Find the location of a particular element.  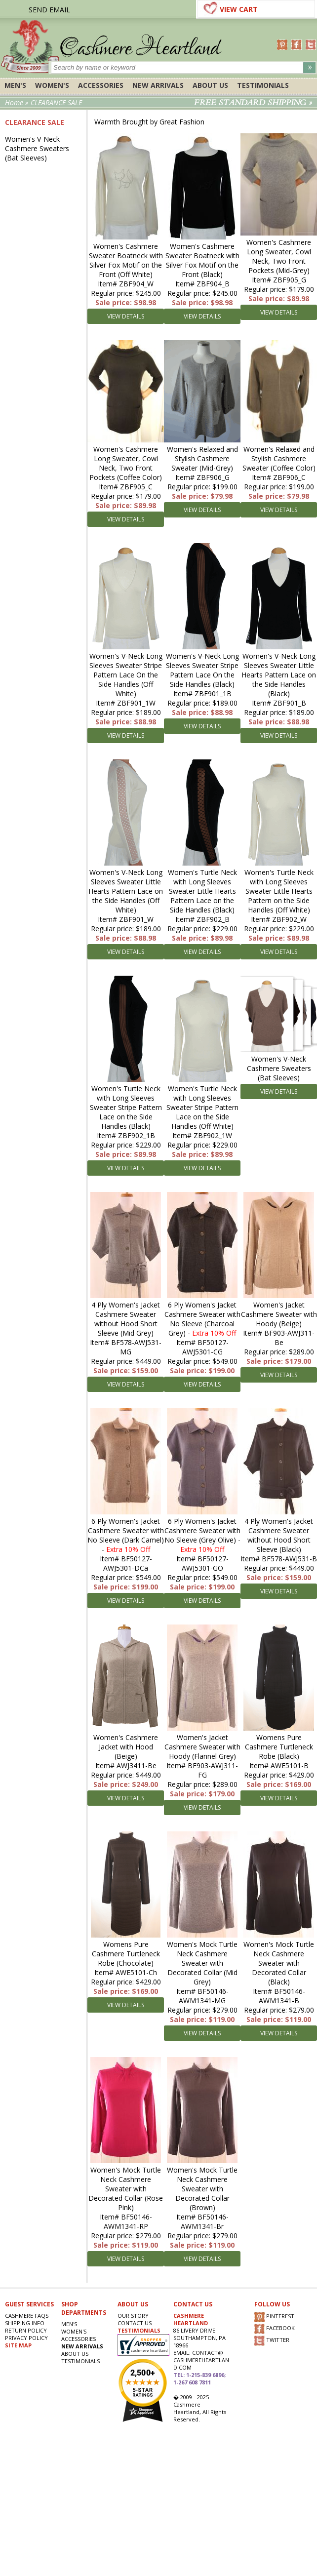

RETURN POLICY is located at coordinates (26, 2330).